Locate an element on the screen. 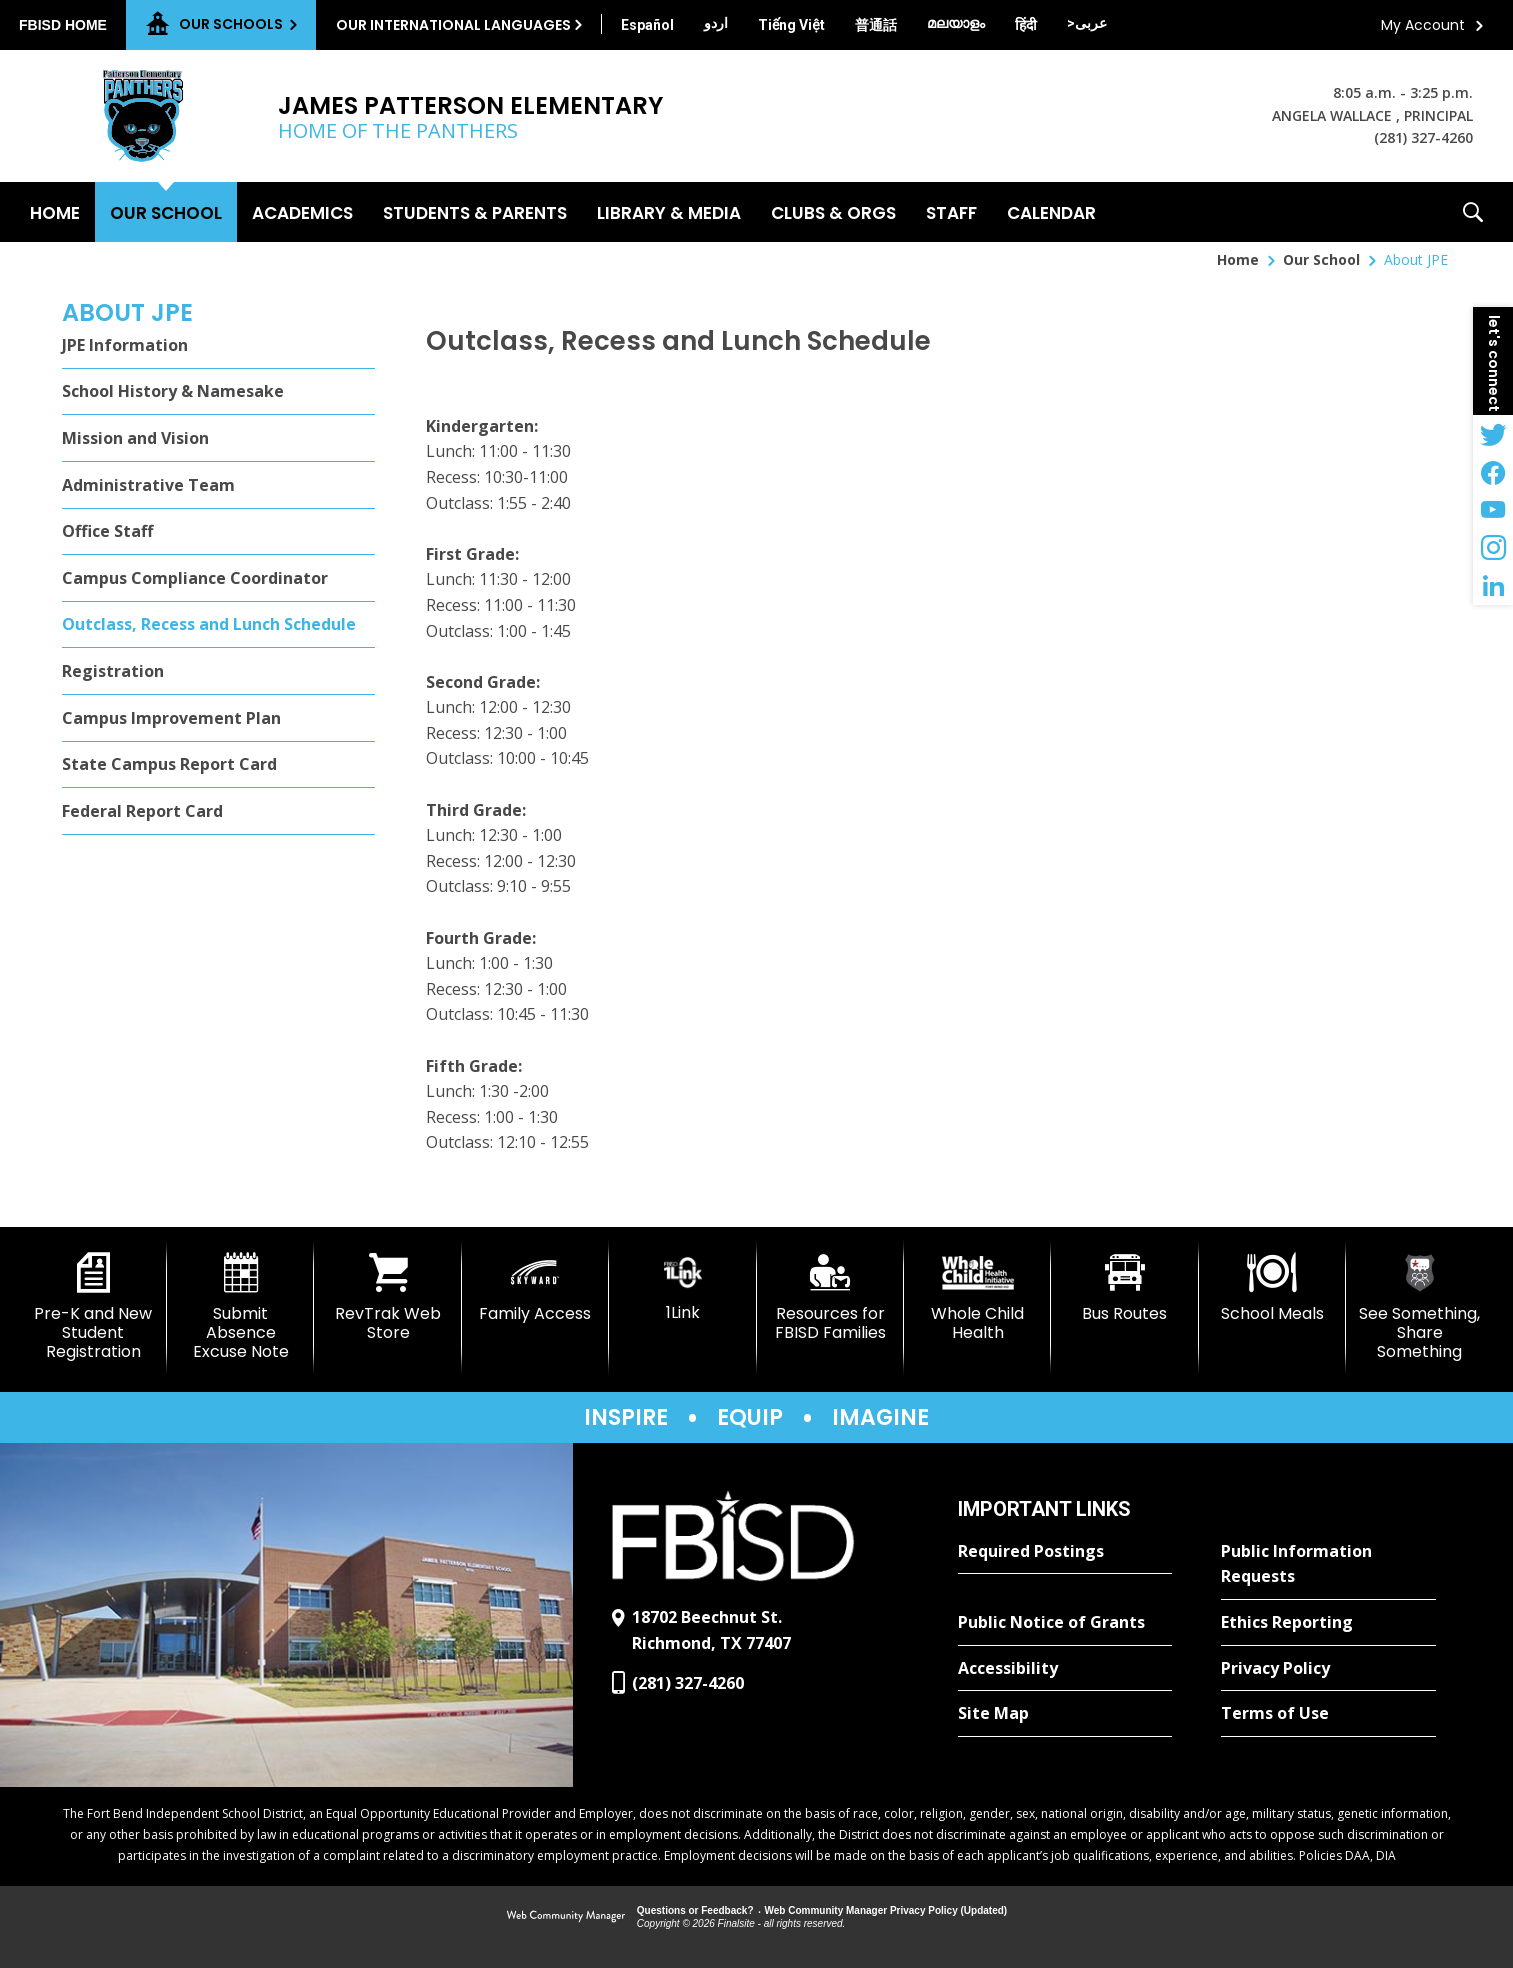  [LinkedIn - Opens a new window] is located at coordinates (1493, 586).